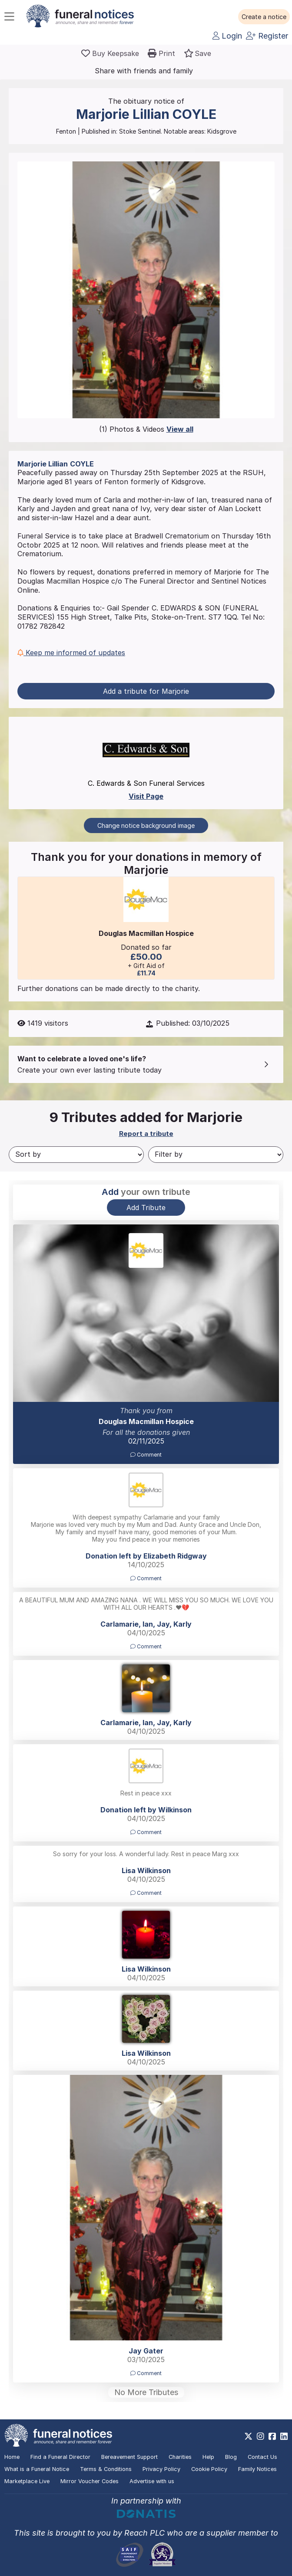 The image size is (292, 2576). I want to click on Charities, so click(180, 2457).